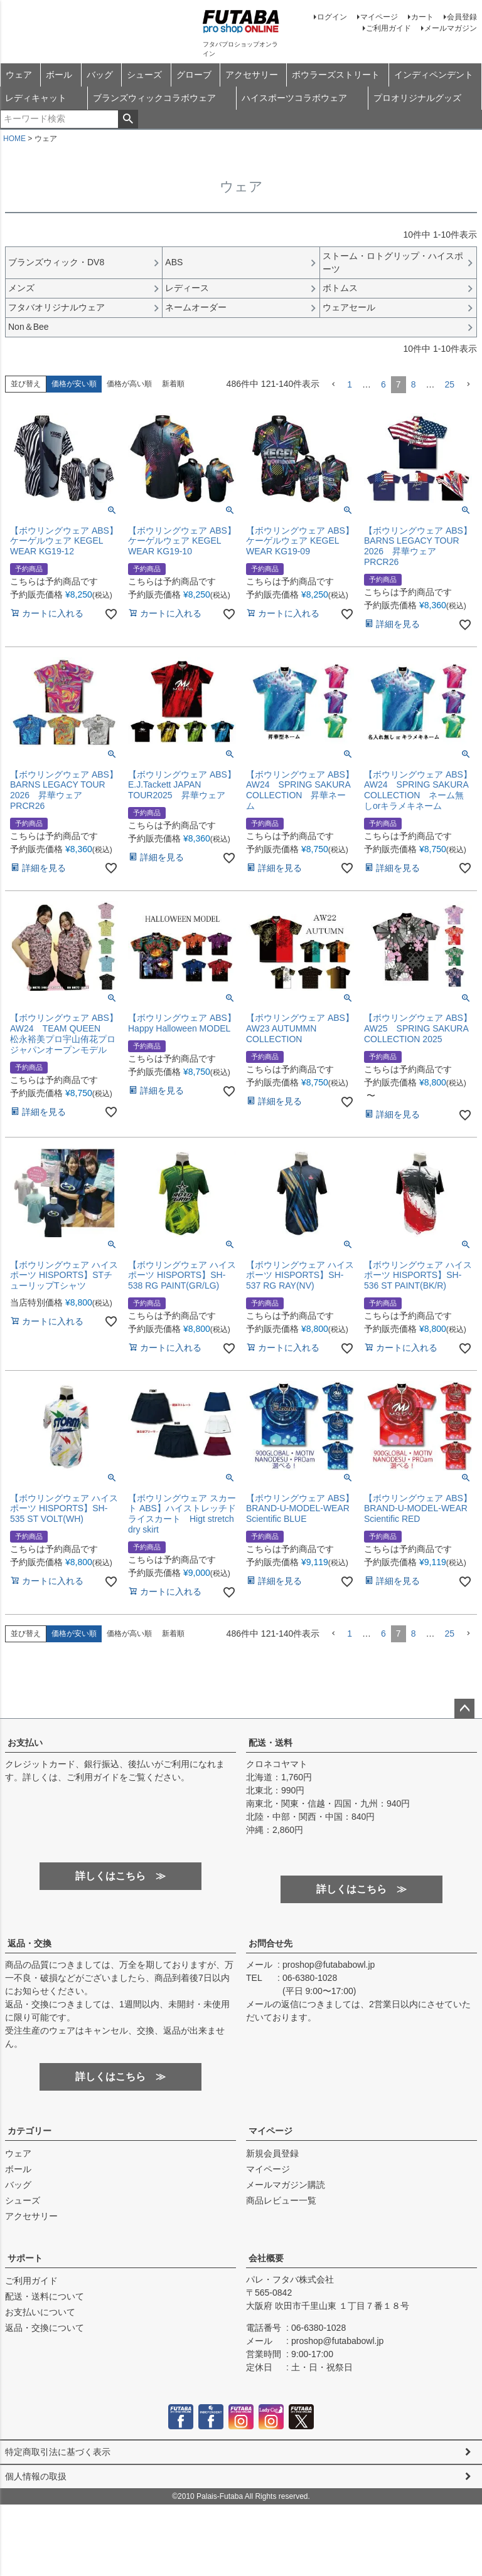 The width and height of the screenshot is (482, 2576). What do you see at coordinates (29, 2131) in the screenshot?
I see `カテゴリー` at bounding box center [29, 2131].